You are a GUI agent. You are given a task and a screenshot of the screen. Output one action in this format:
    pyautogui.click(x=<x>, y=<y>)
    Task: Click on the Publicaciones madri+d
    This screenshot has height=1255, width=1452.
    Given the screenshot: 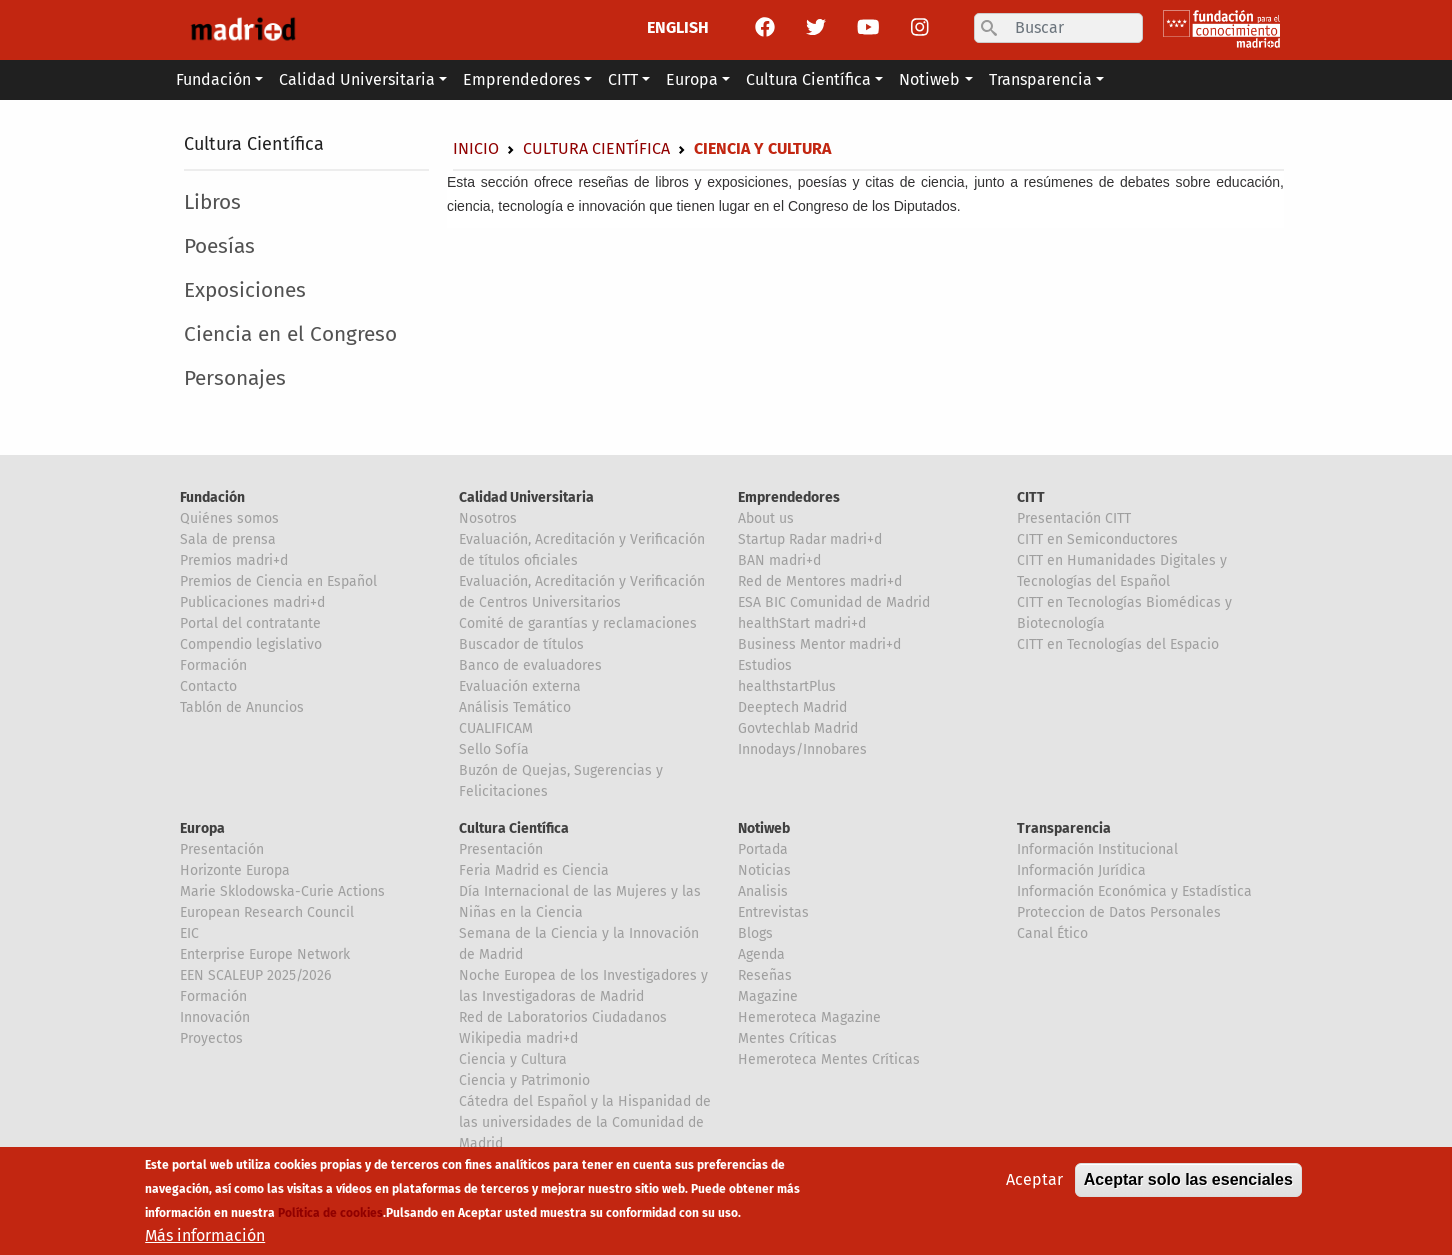 What is the action you would take?
    pyautogui.click(x=252, y=602)
    